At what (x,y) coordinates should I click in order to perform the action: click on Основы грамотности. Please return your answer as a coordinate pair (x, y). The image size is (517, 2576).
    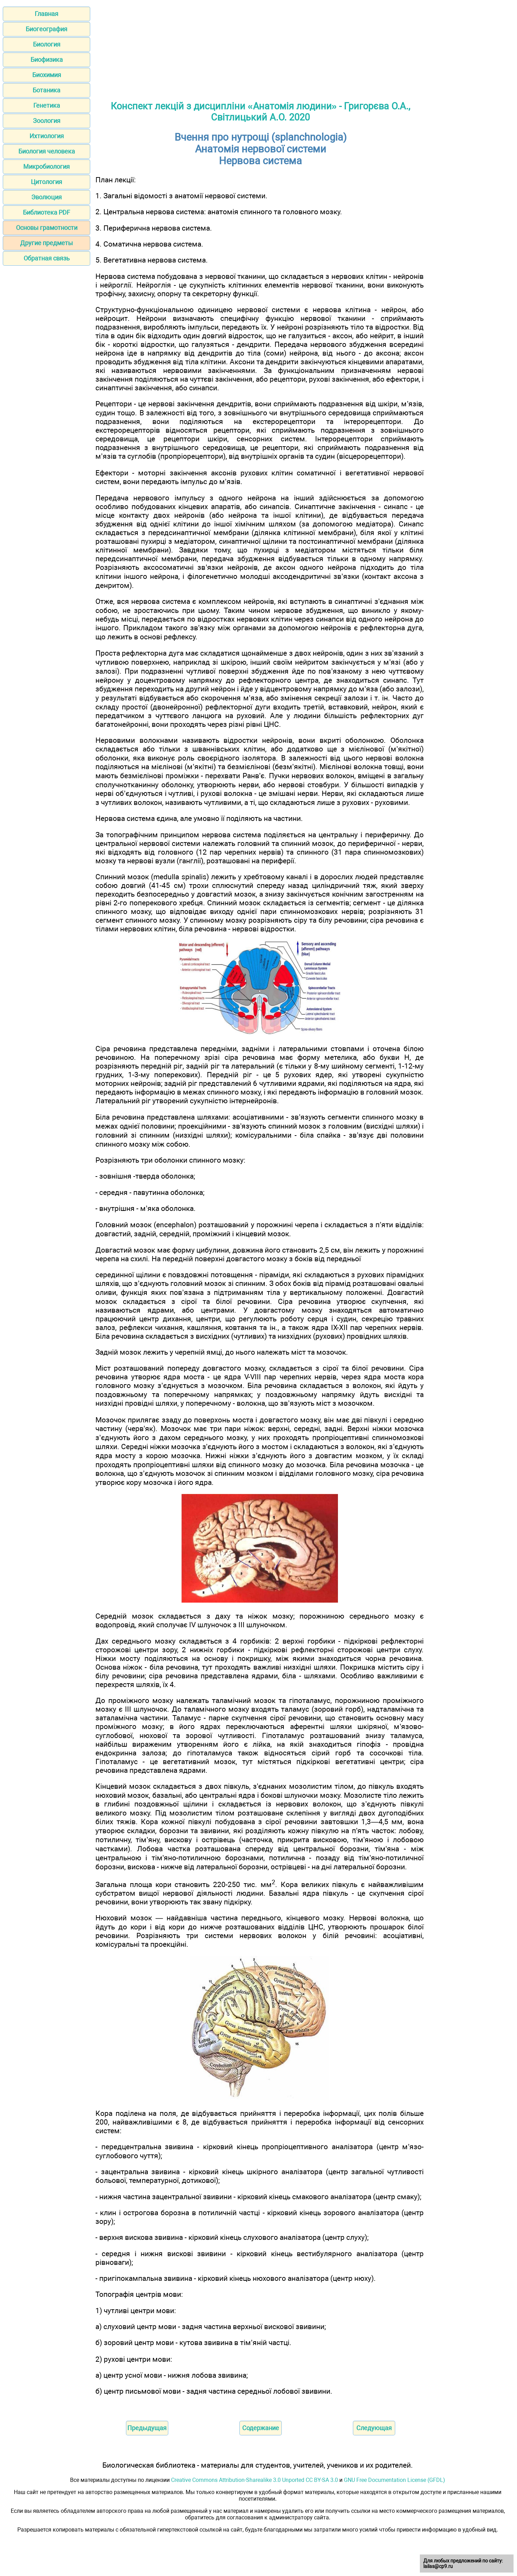
    Looking at the image, I should click on (46, 227).